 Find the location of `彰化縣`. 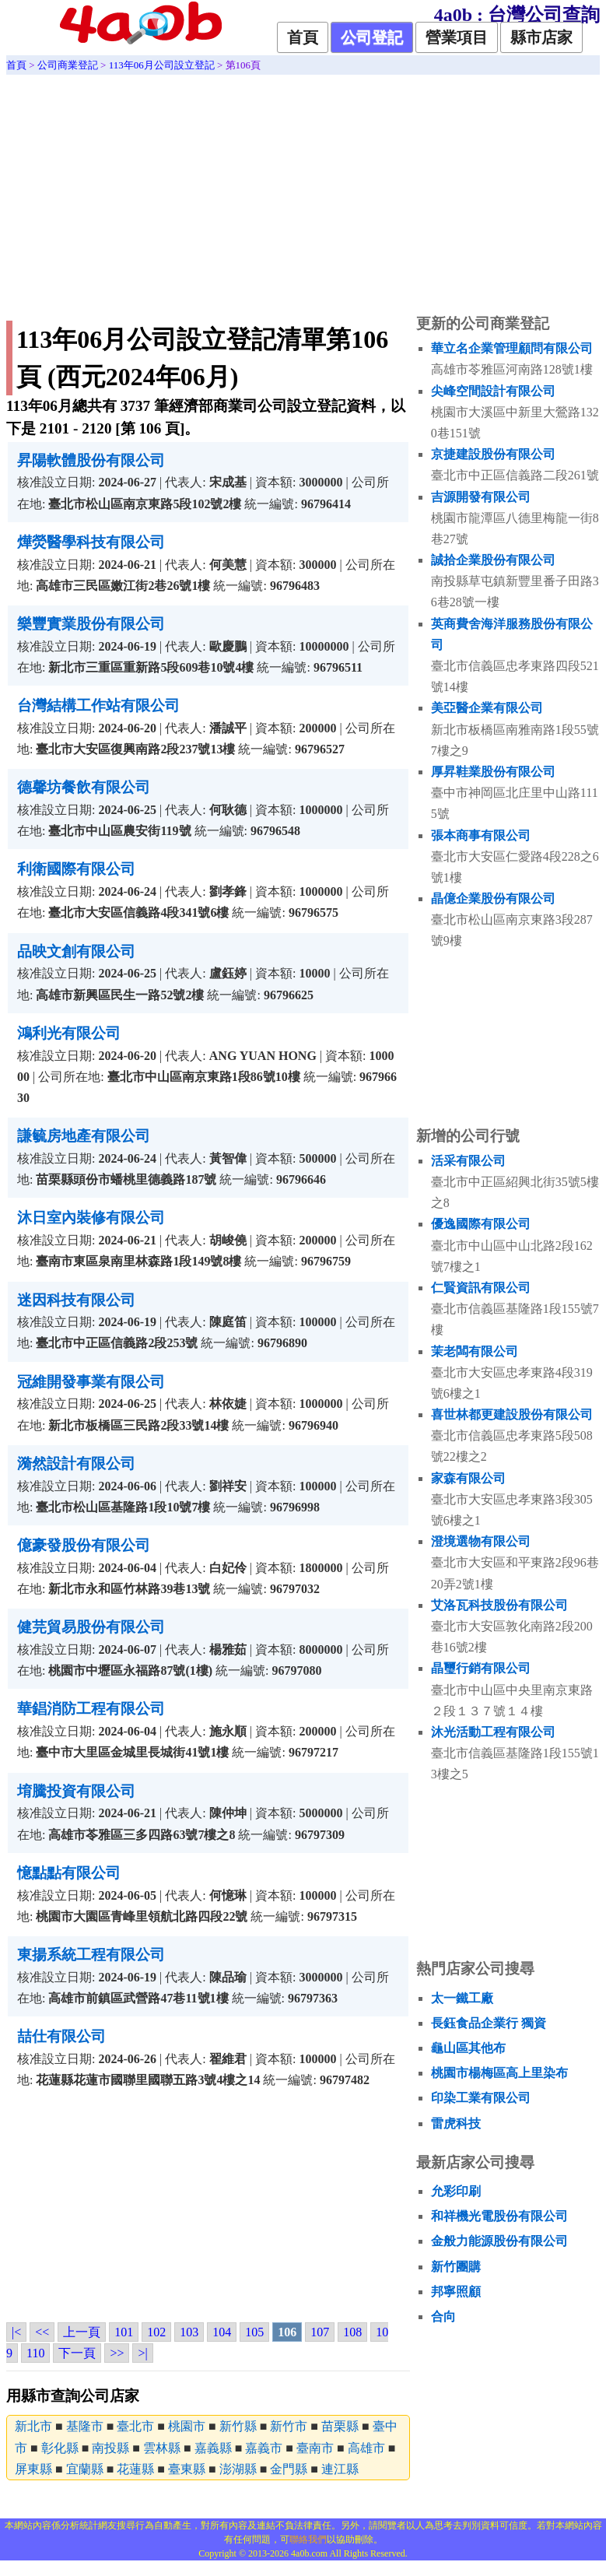

彰化縣 is located at coordinates (60, 2448).